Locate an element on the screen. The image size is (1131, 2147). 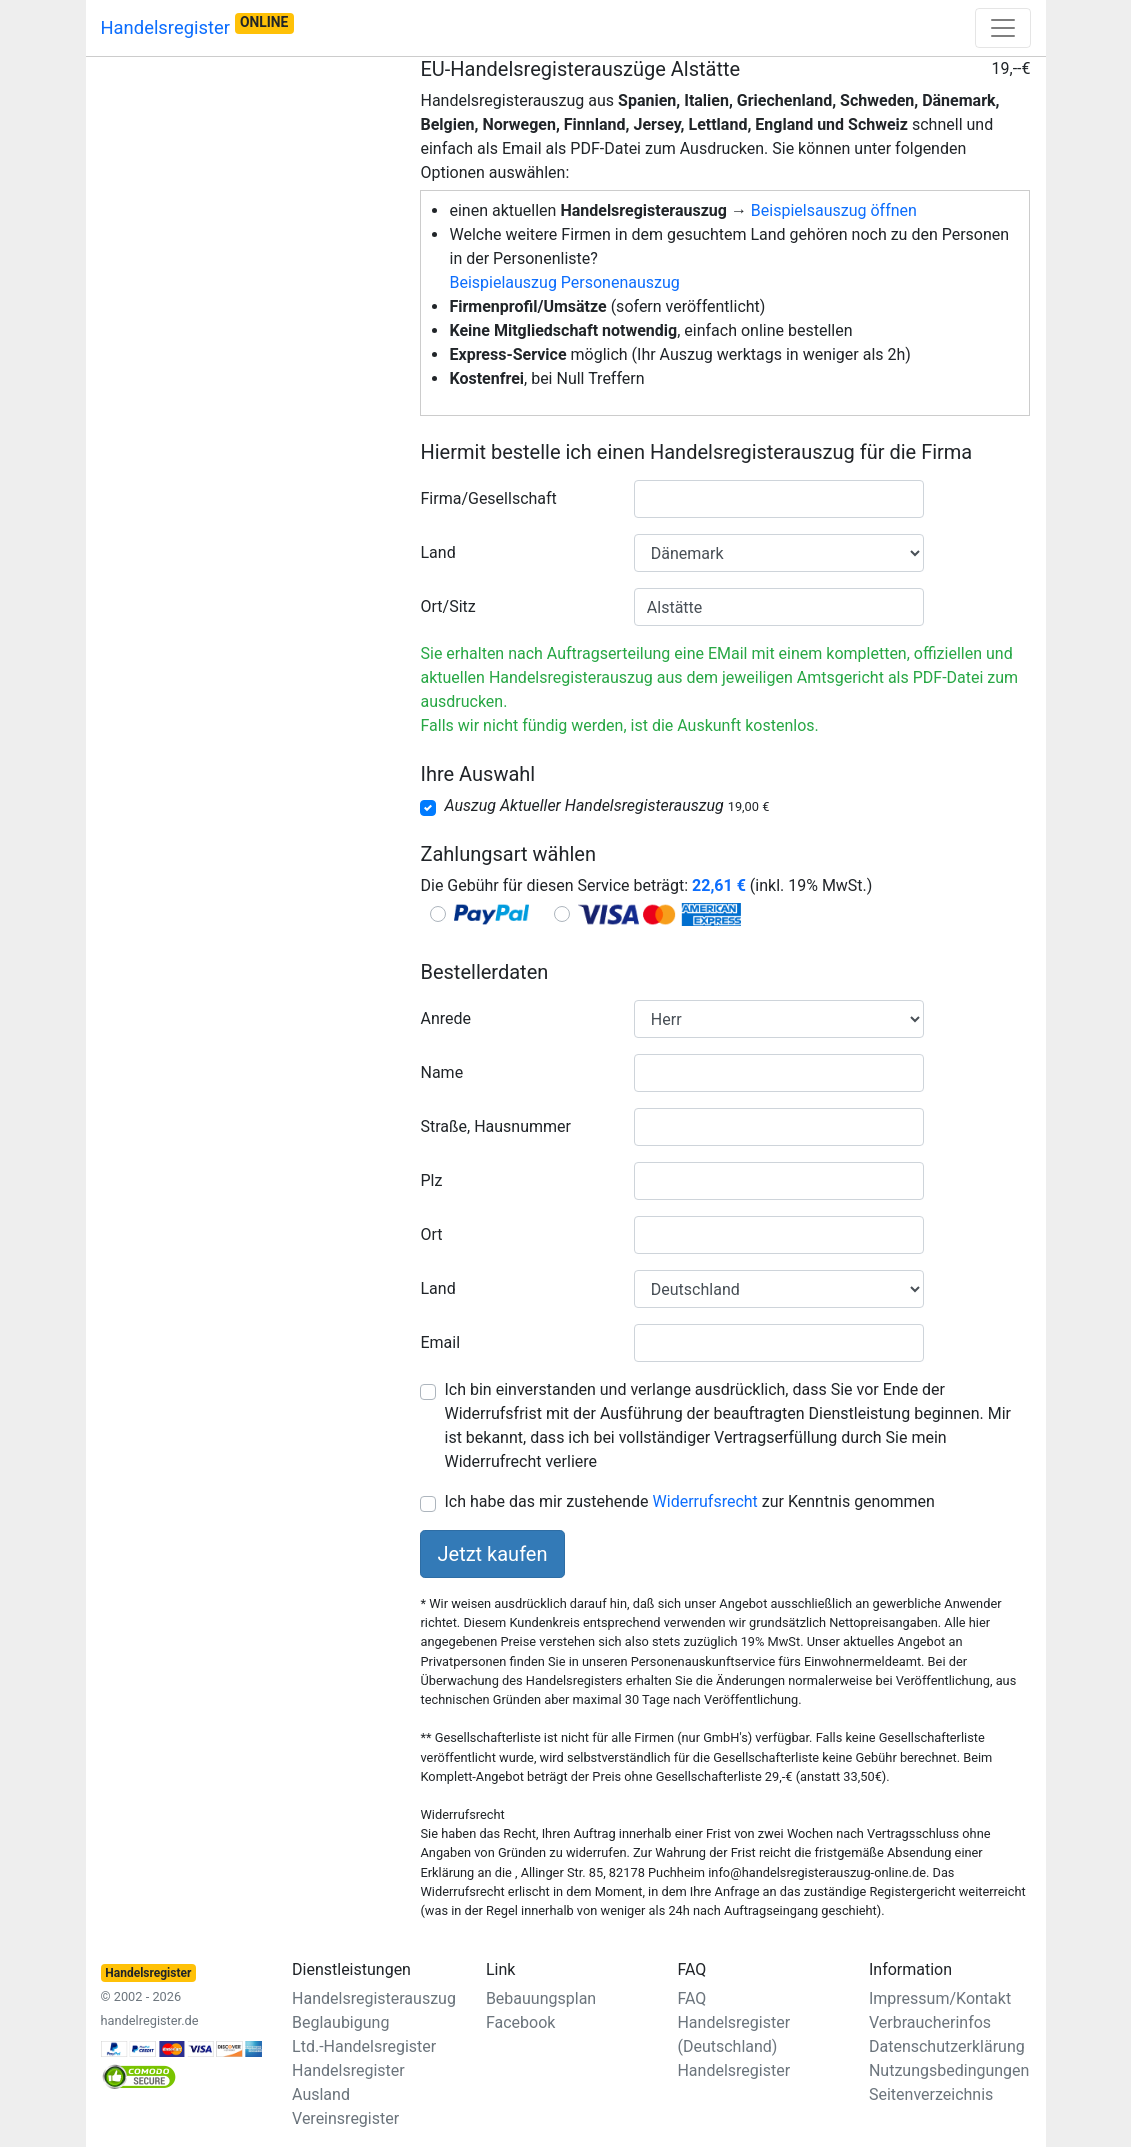
Email is located at coordinates (440, 1342).